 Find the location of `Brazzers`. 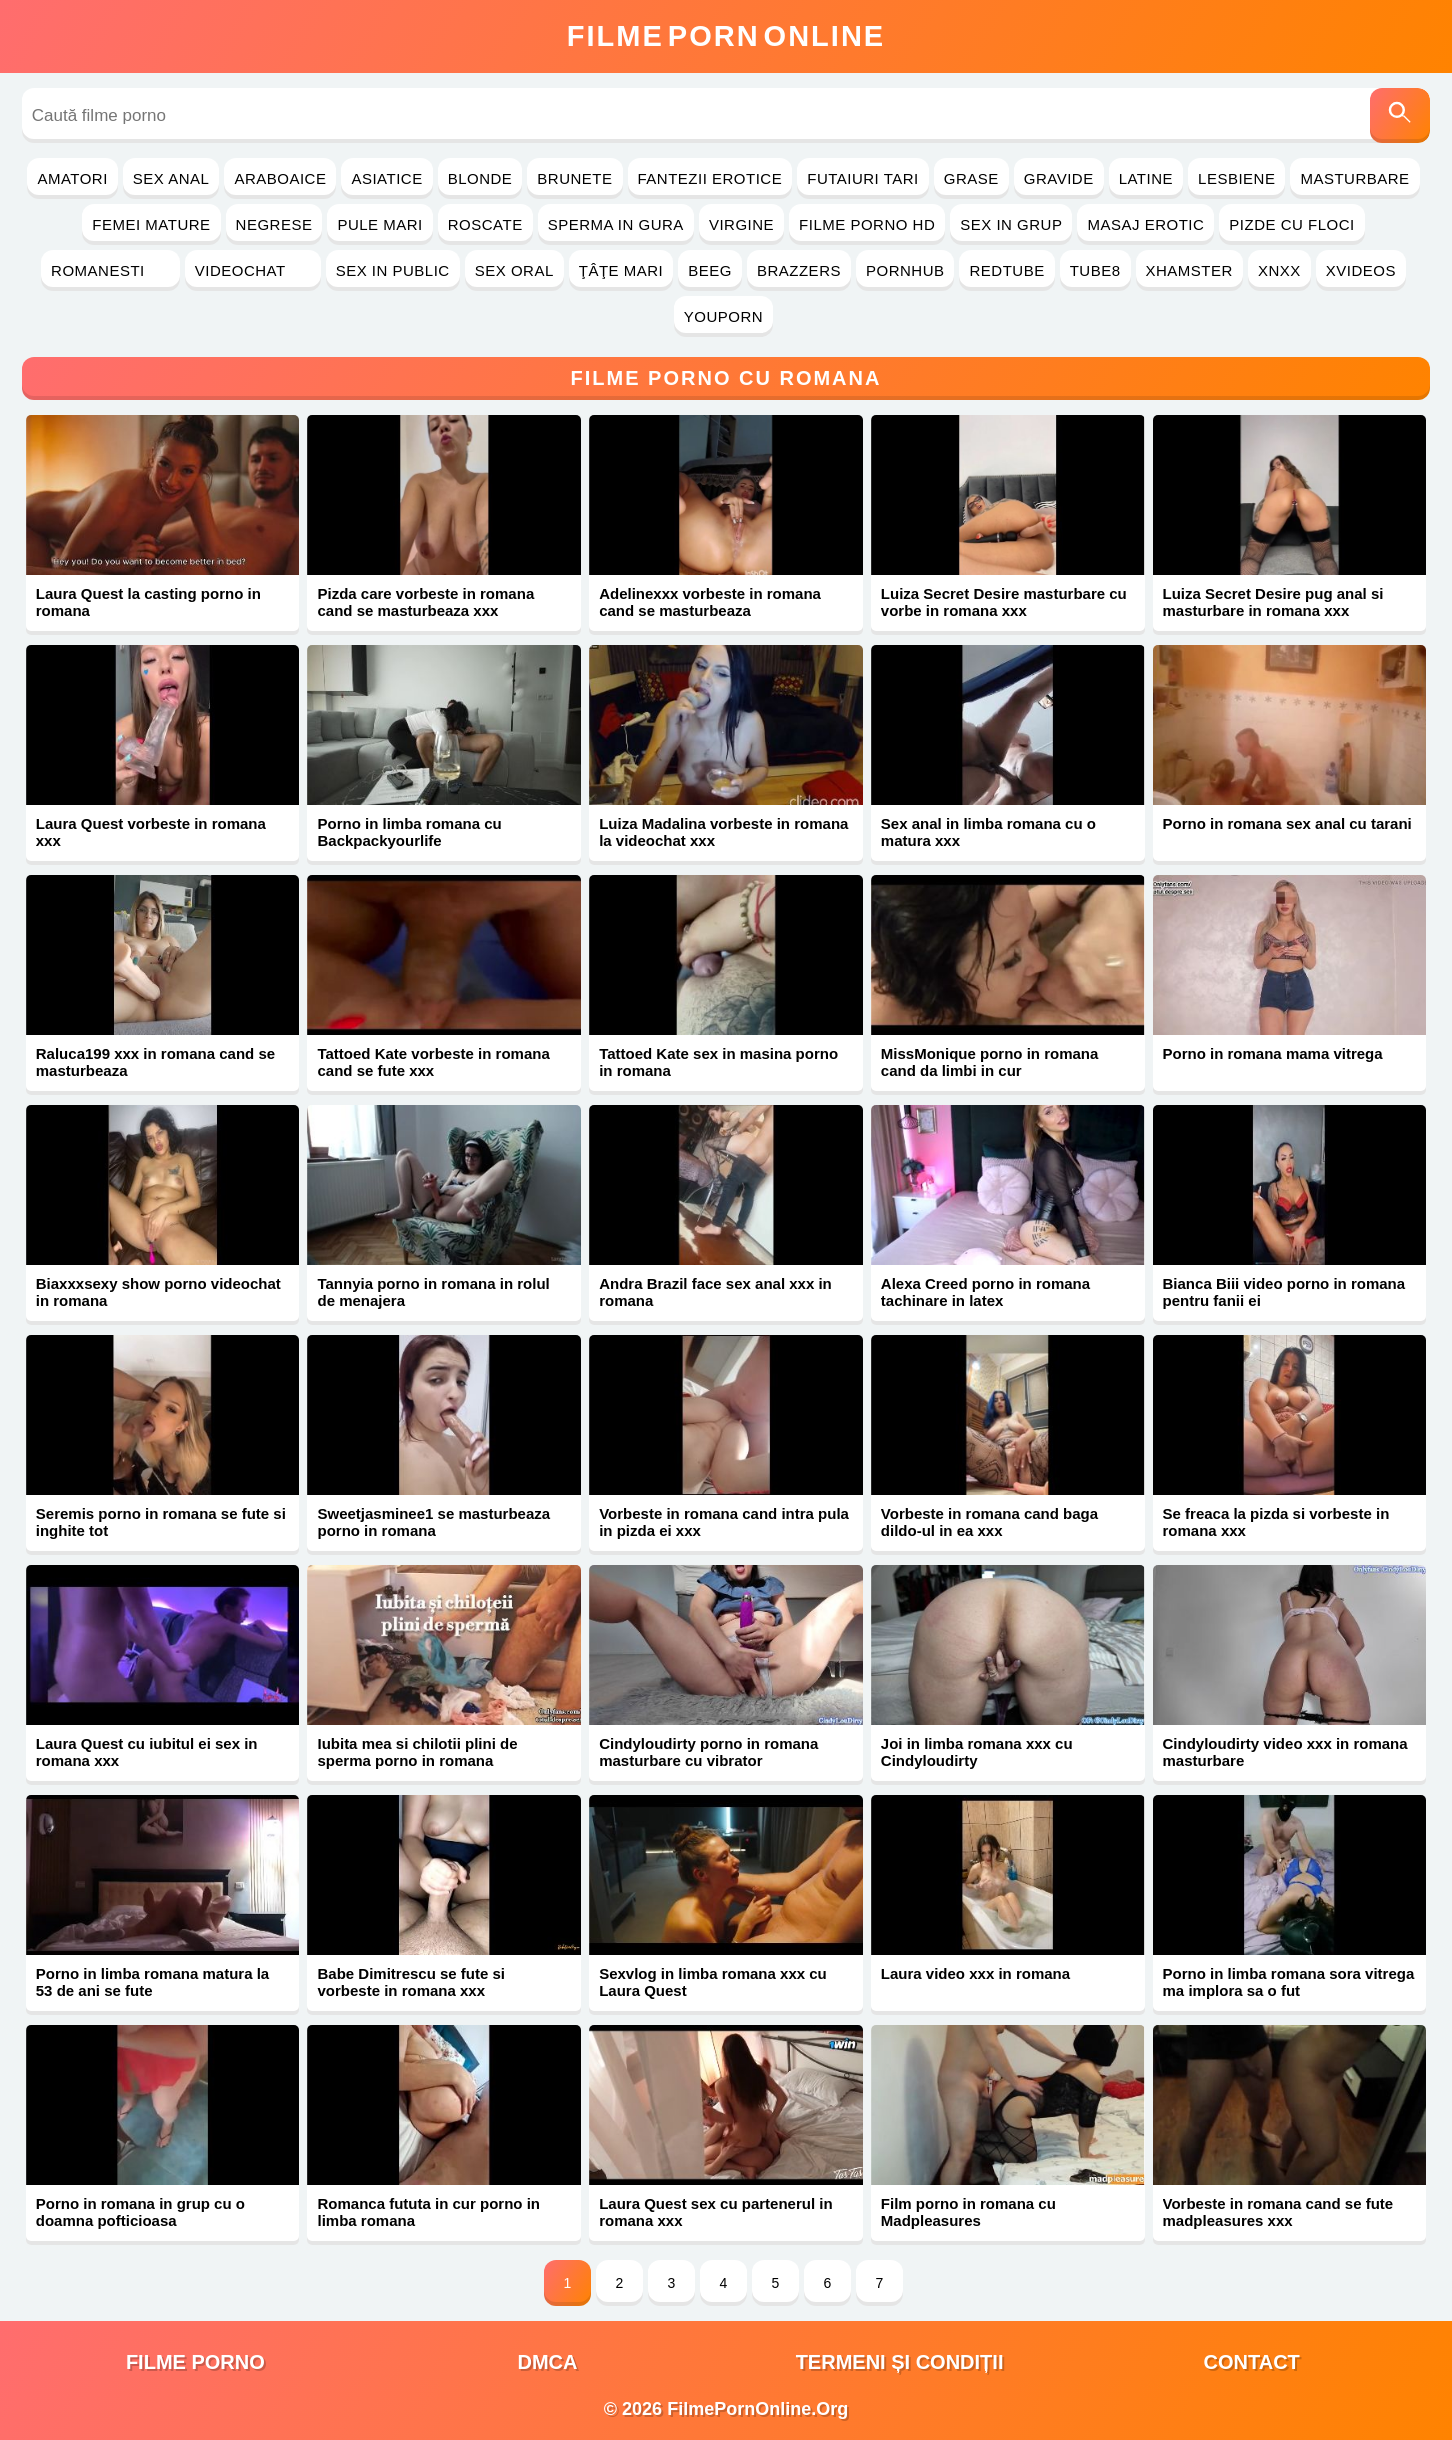

Brazzers is located at coordinates (799, 270).